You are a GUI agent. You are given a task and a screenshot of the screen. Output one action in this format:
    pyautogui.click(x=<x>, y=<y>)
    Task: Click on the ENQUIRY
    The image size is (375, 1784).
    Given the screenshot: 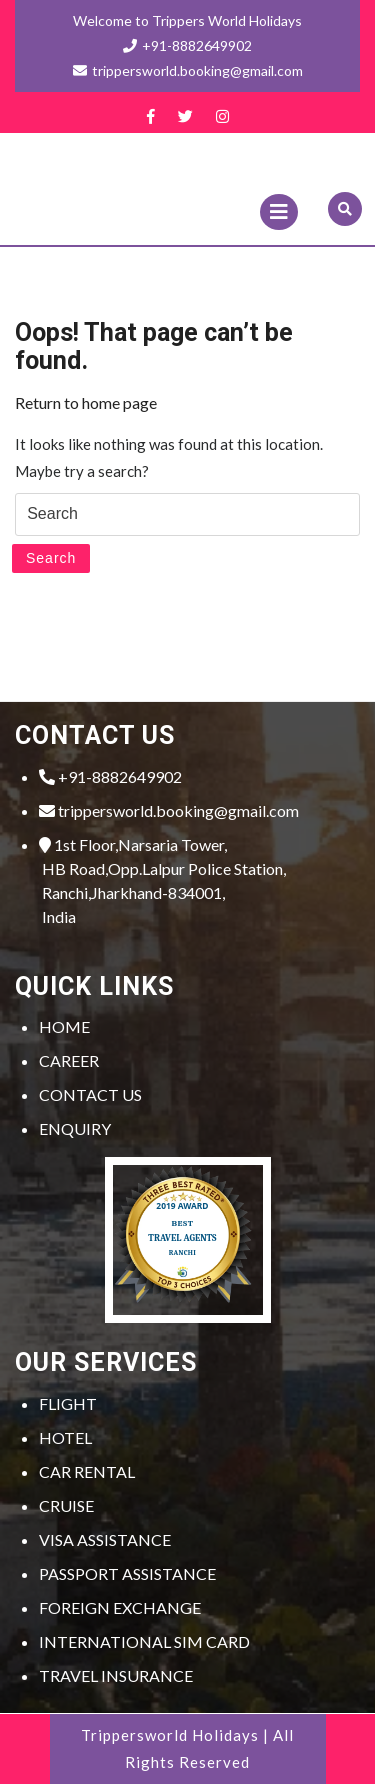 What is the action you would take?
    pyautogui.click(x=75, y=1128)
    